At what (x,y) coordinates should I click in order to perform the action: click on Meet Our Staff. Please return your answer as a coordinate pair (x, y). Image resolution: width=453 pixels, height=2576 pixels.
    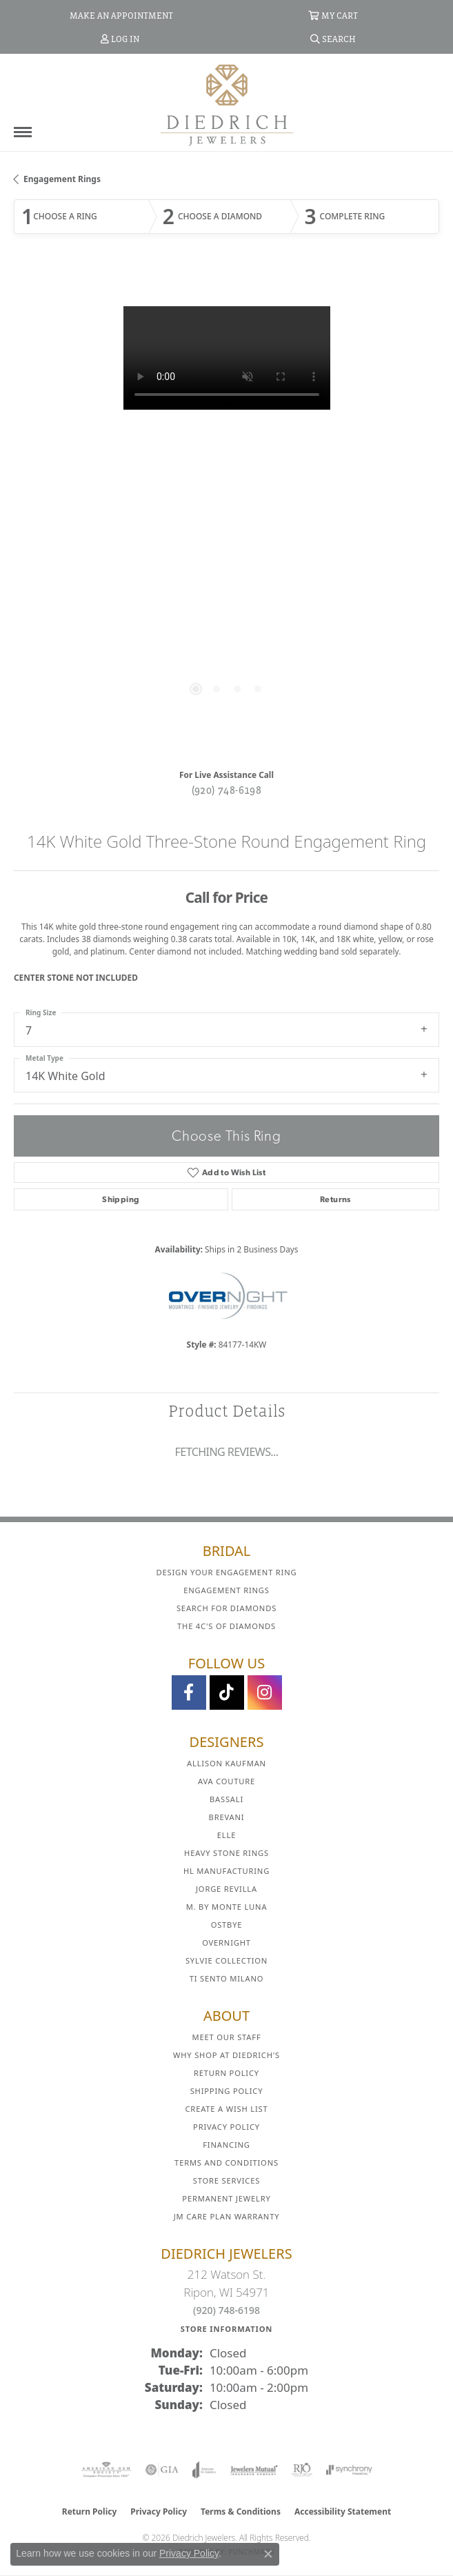
    Looking at the image, I should click on (226, 2037).